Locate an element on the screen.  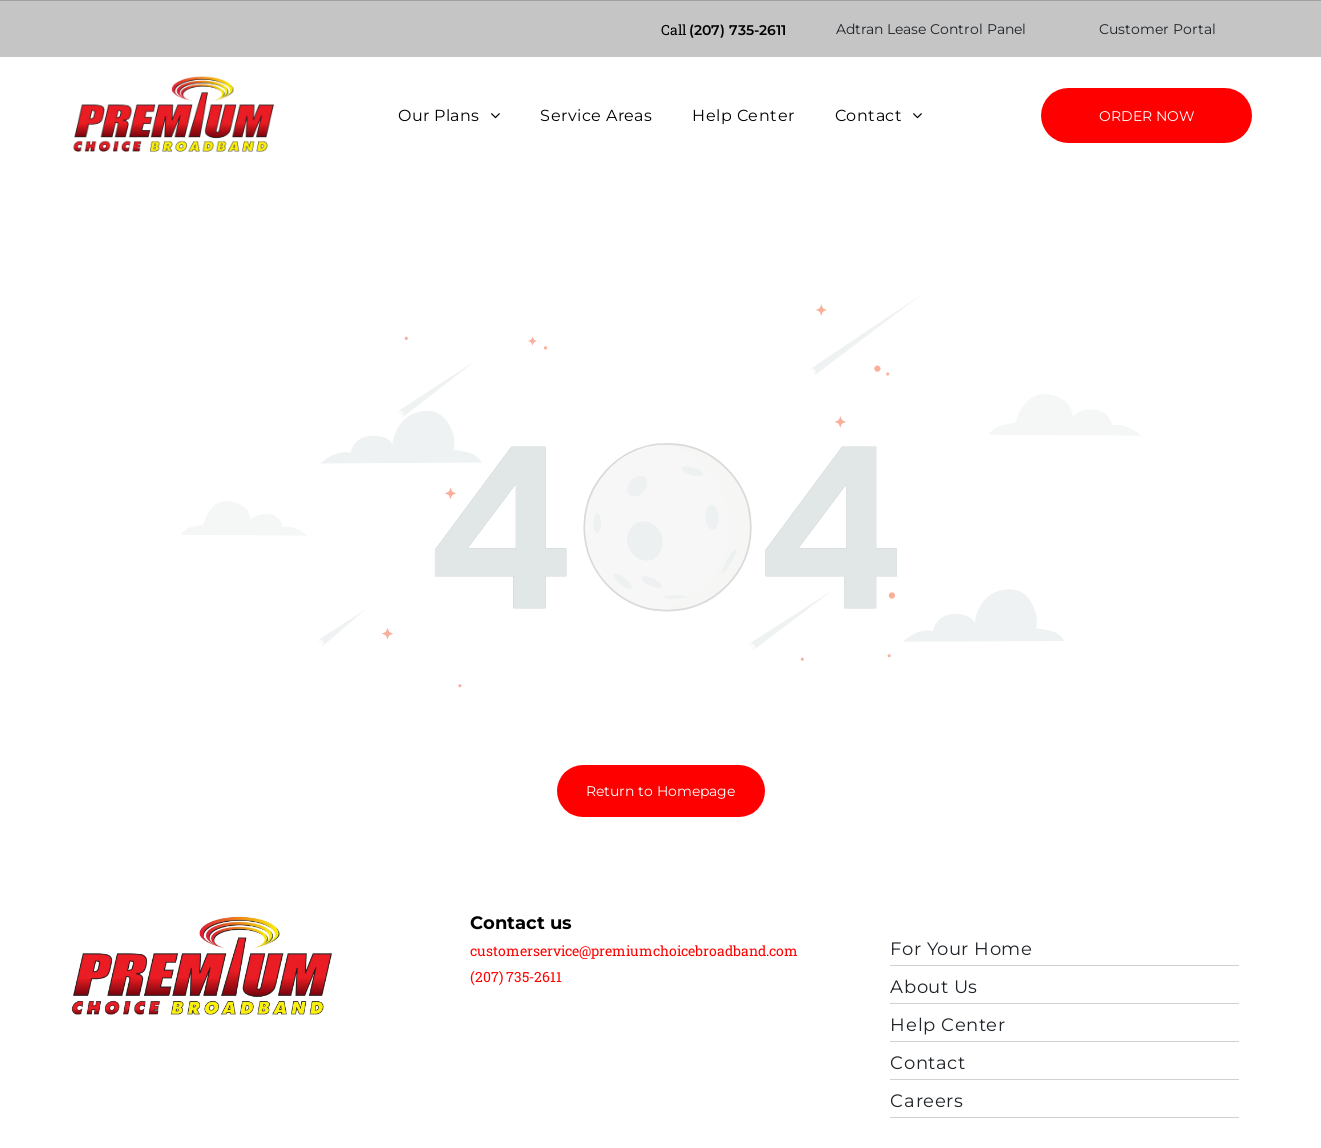
customerservice@premiumchoicebroadband.com is located at coordinates (634, 898).